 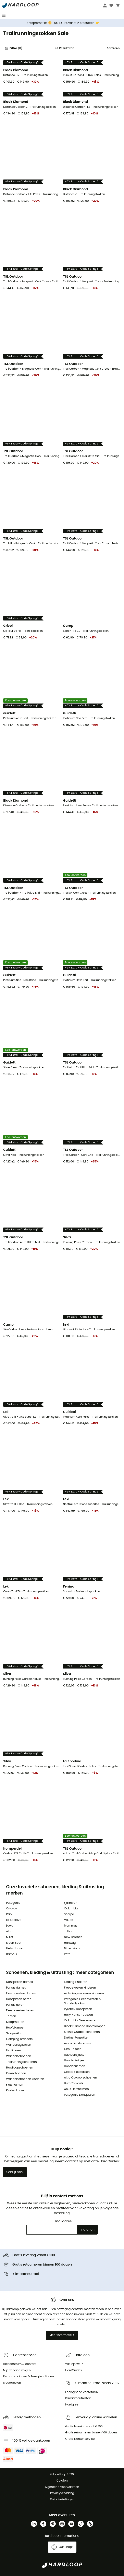 What do you see at coordinates (11, 1954) in the screenshot?
I see `Barbour` at bounding box center [11, 1954].